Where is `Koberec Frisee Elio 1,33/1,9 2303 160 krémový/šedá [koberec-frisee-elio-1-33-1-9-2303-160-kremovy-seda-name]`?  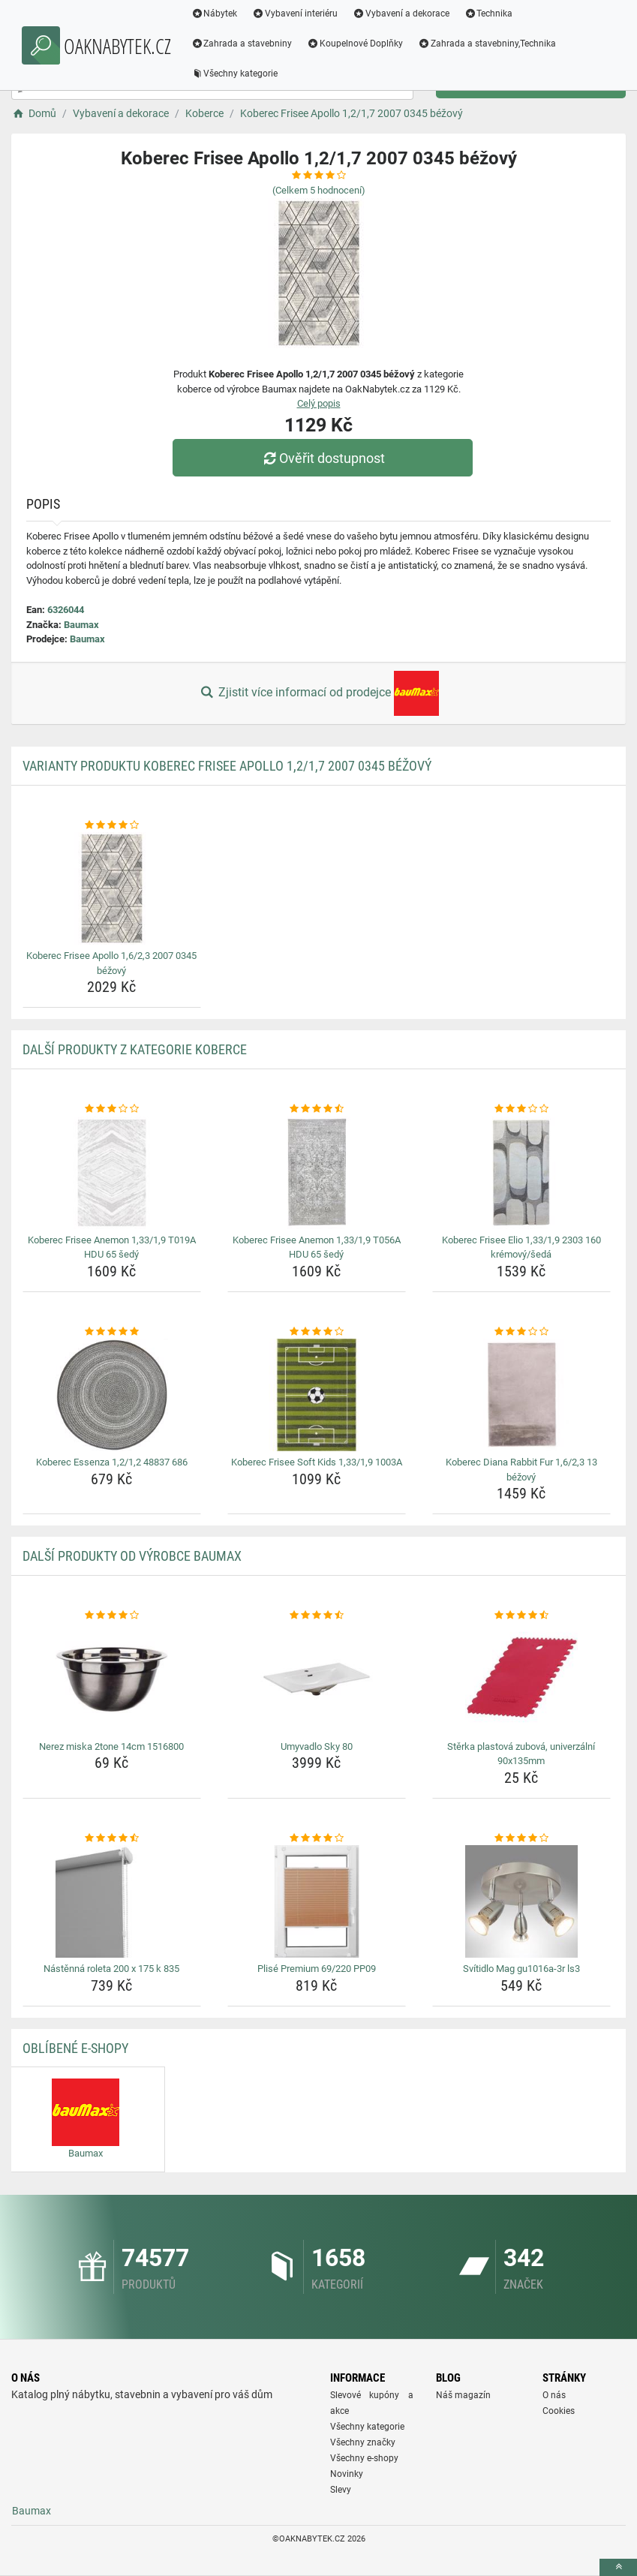 Koberec Frisee Elio 1,33/1,9 2303 160 krémový/šedá [koberec-frisee-elio-1-33-1-9-2303-160-kremovy-seda-name] is located at coordinates (521, 1247).